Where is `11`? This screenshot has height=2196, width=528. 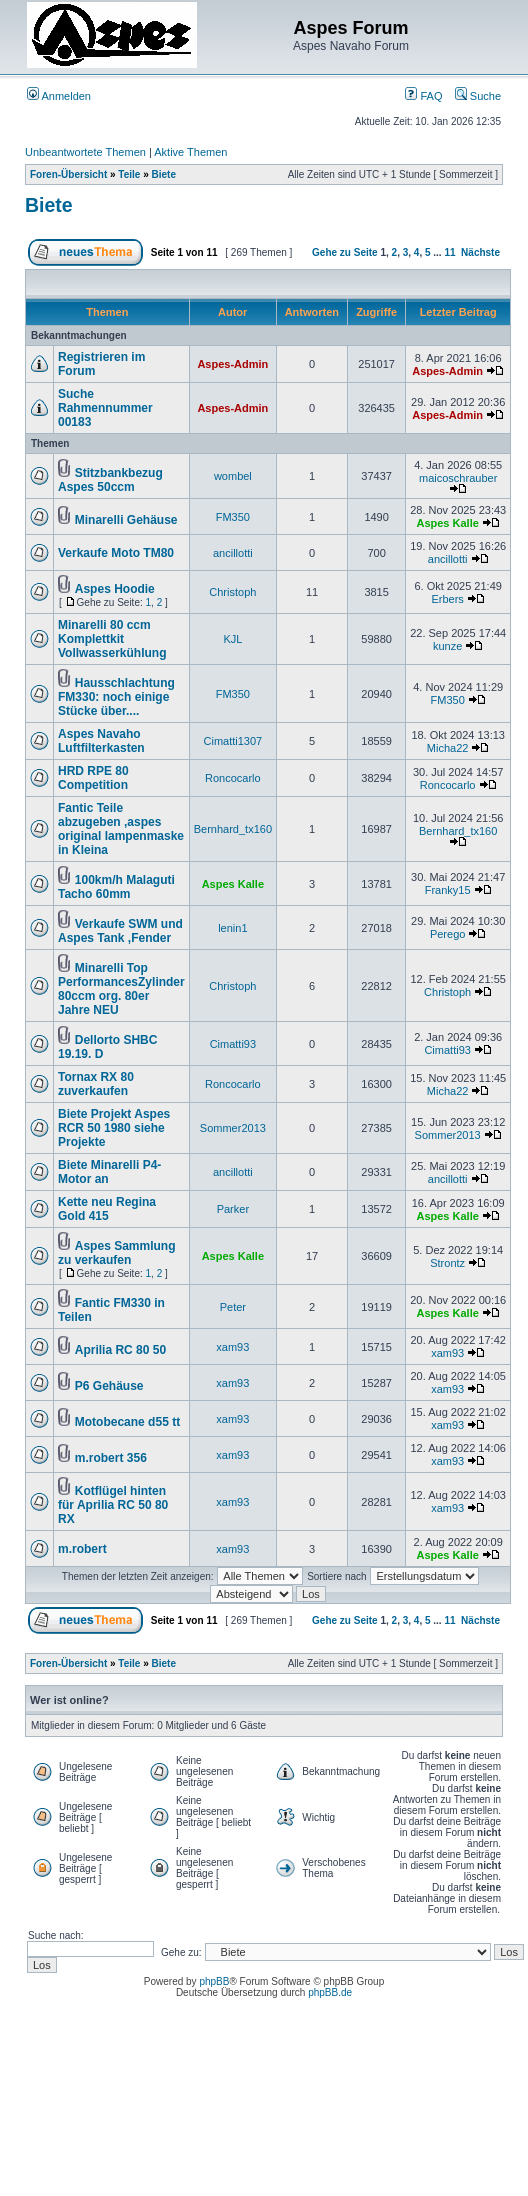
11 is located at coordinates (449, 252).